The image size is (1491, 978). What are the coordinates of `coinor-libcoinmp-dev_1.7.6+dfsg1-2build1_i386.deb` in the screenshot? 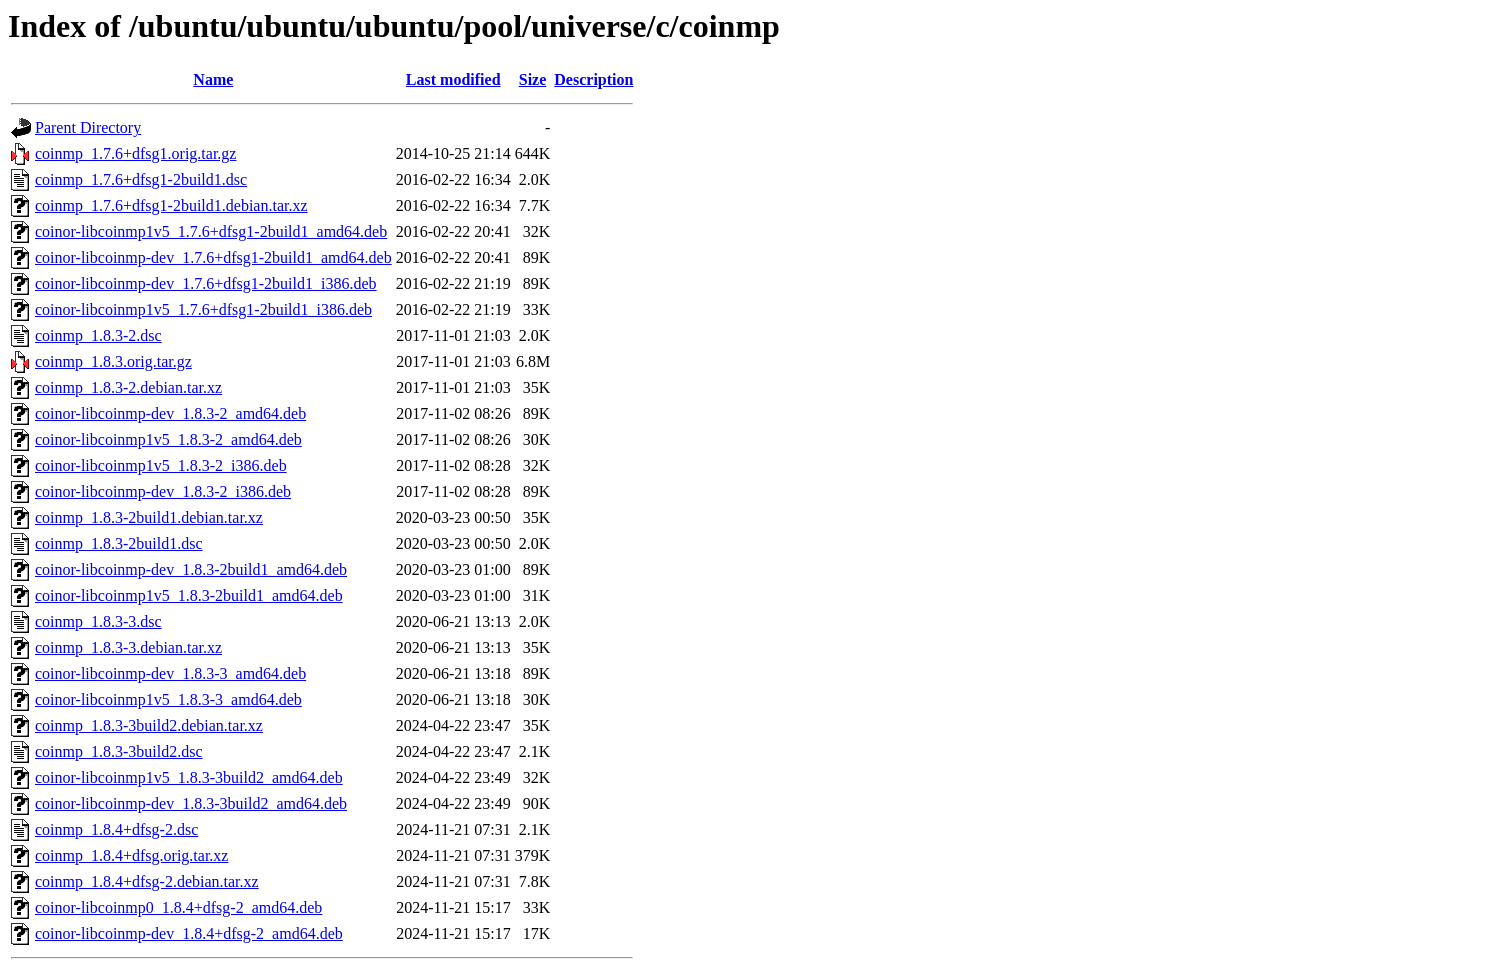 It's located at (206, 283).